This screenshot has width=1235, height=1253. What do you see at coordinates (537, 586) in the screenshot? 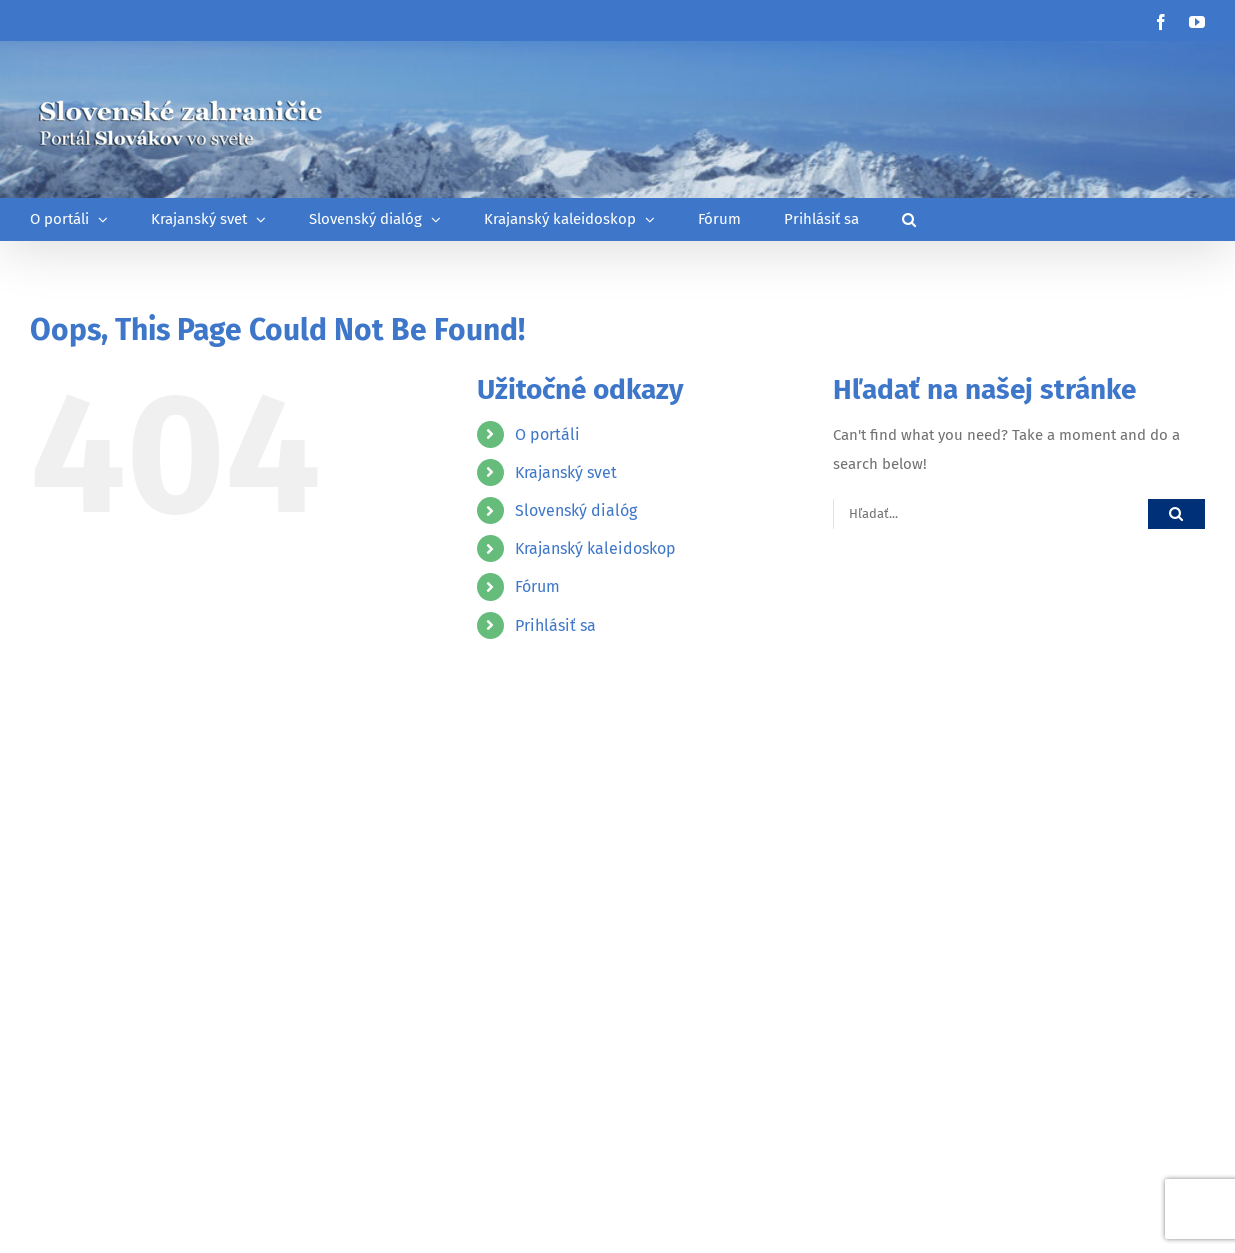
I see `Fórum` at bounding box center [537, 586].